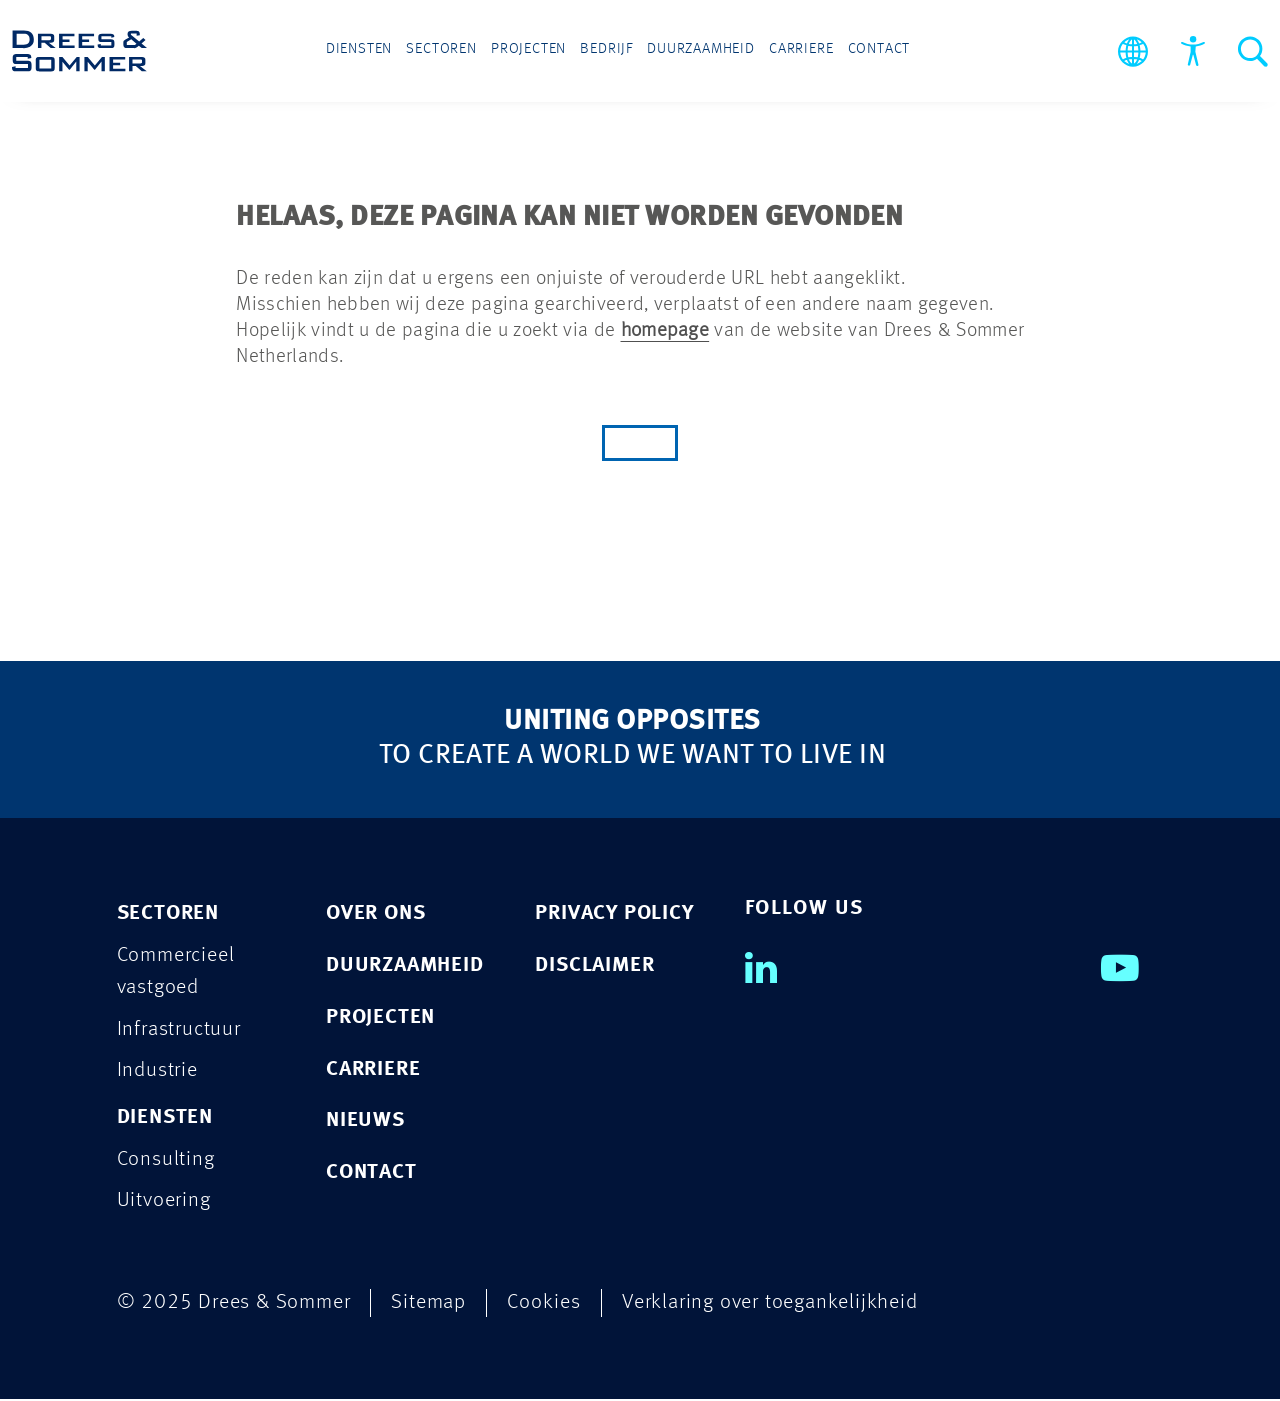 The width and height of the screenshot is (1280, 1401). I want to click on Projecten, so click(538, 52).